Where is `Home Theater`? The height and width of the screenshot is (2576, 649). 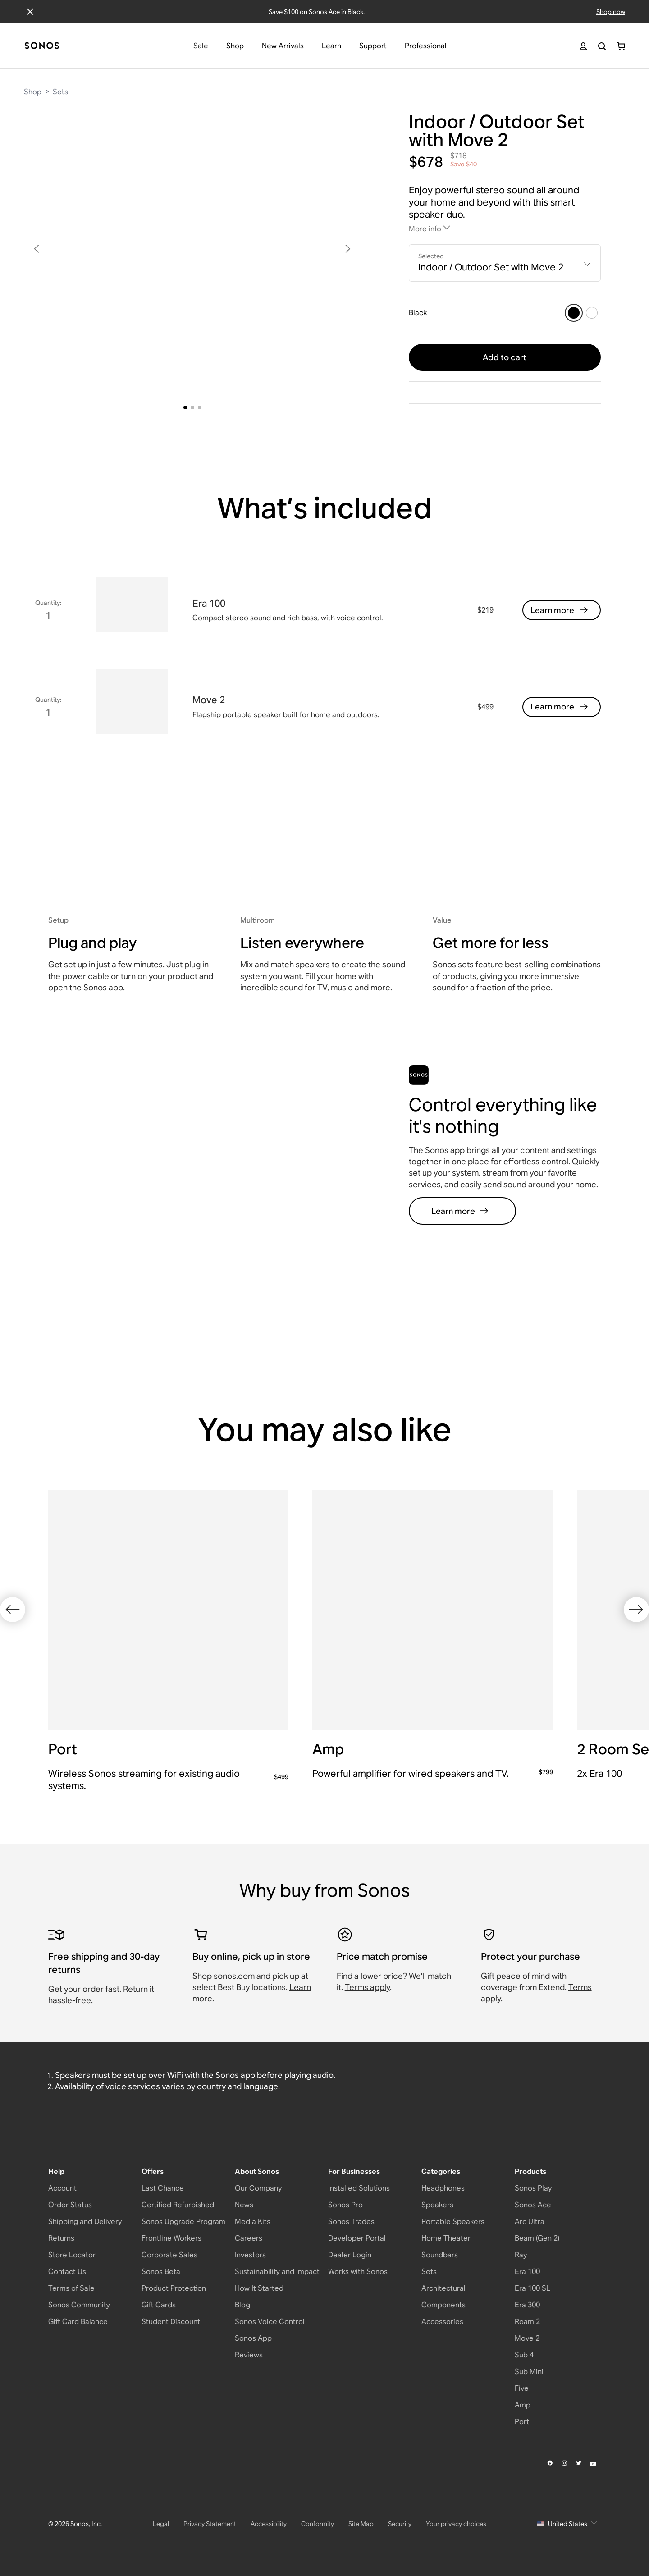 Home Theater is located at coordinates (446, 2238).